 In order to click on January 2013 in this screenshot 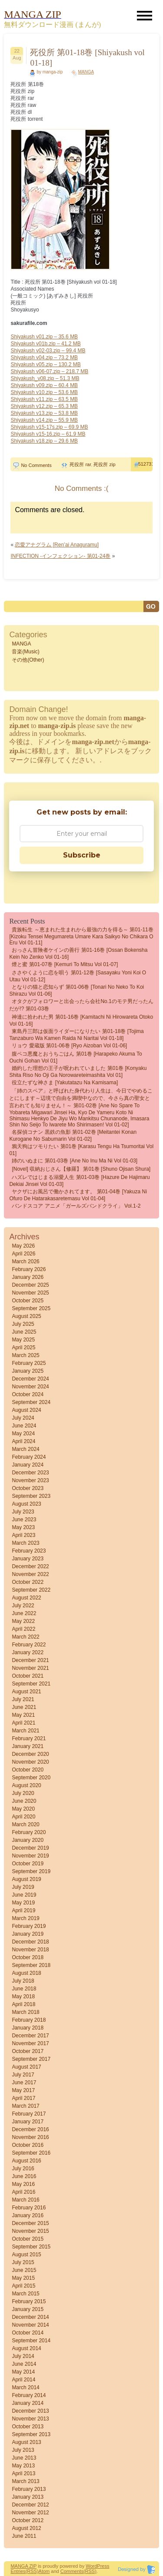, I will do `click(27, 2497)`.